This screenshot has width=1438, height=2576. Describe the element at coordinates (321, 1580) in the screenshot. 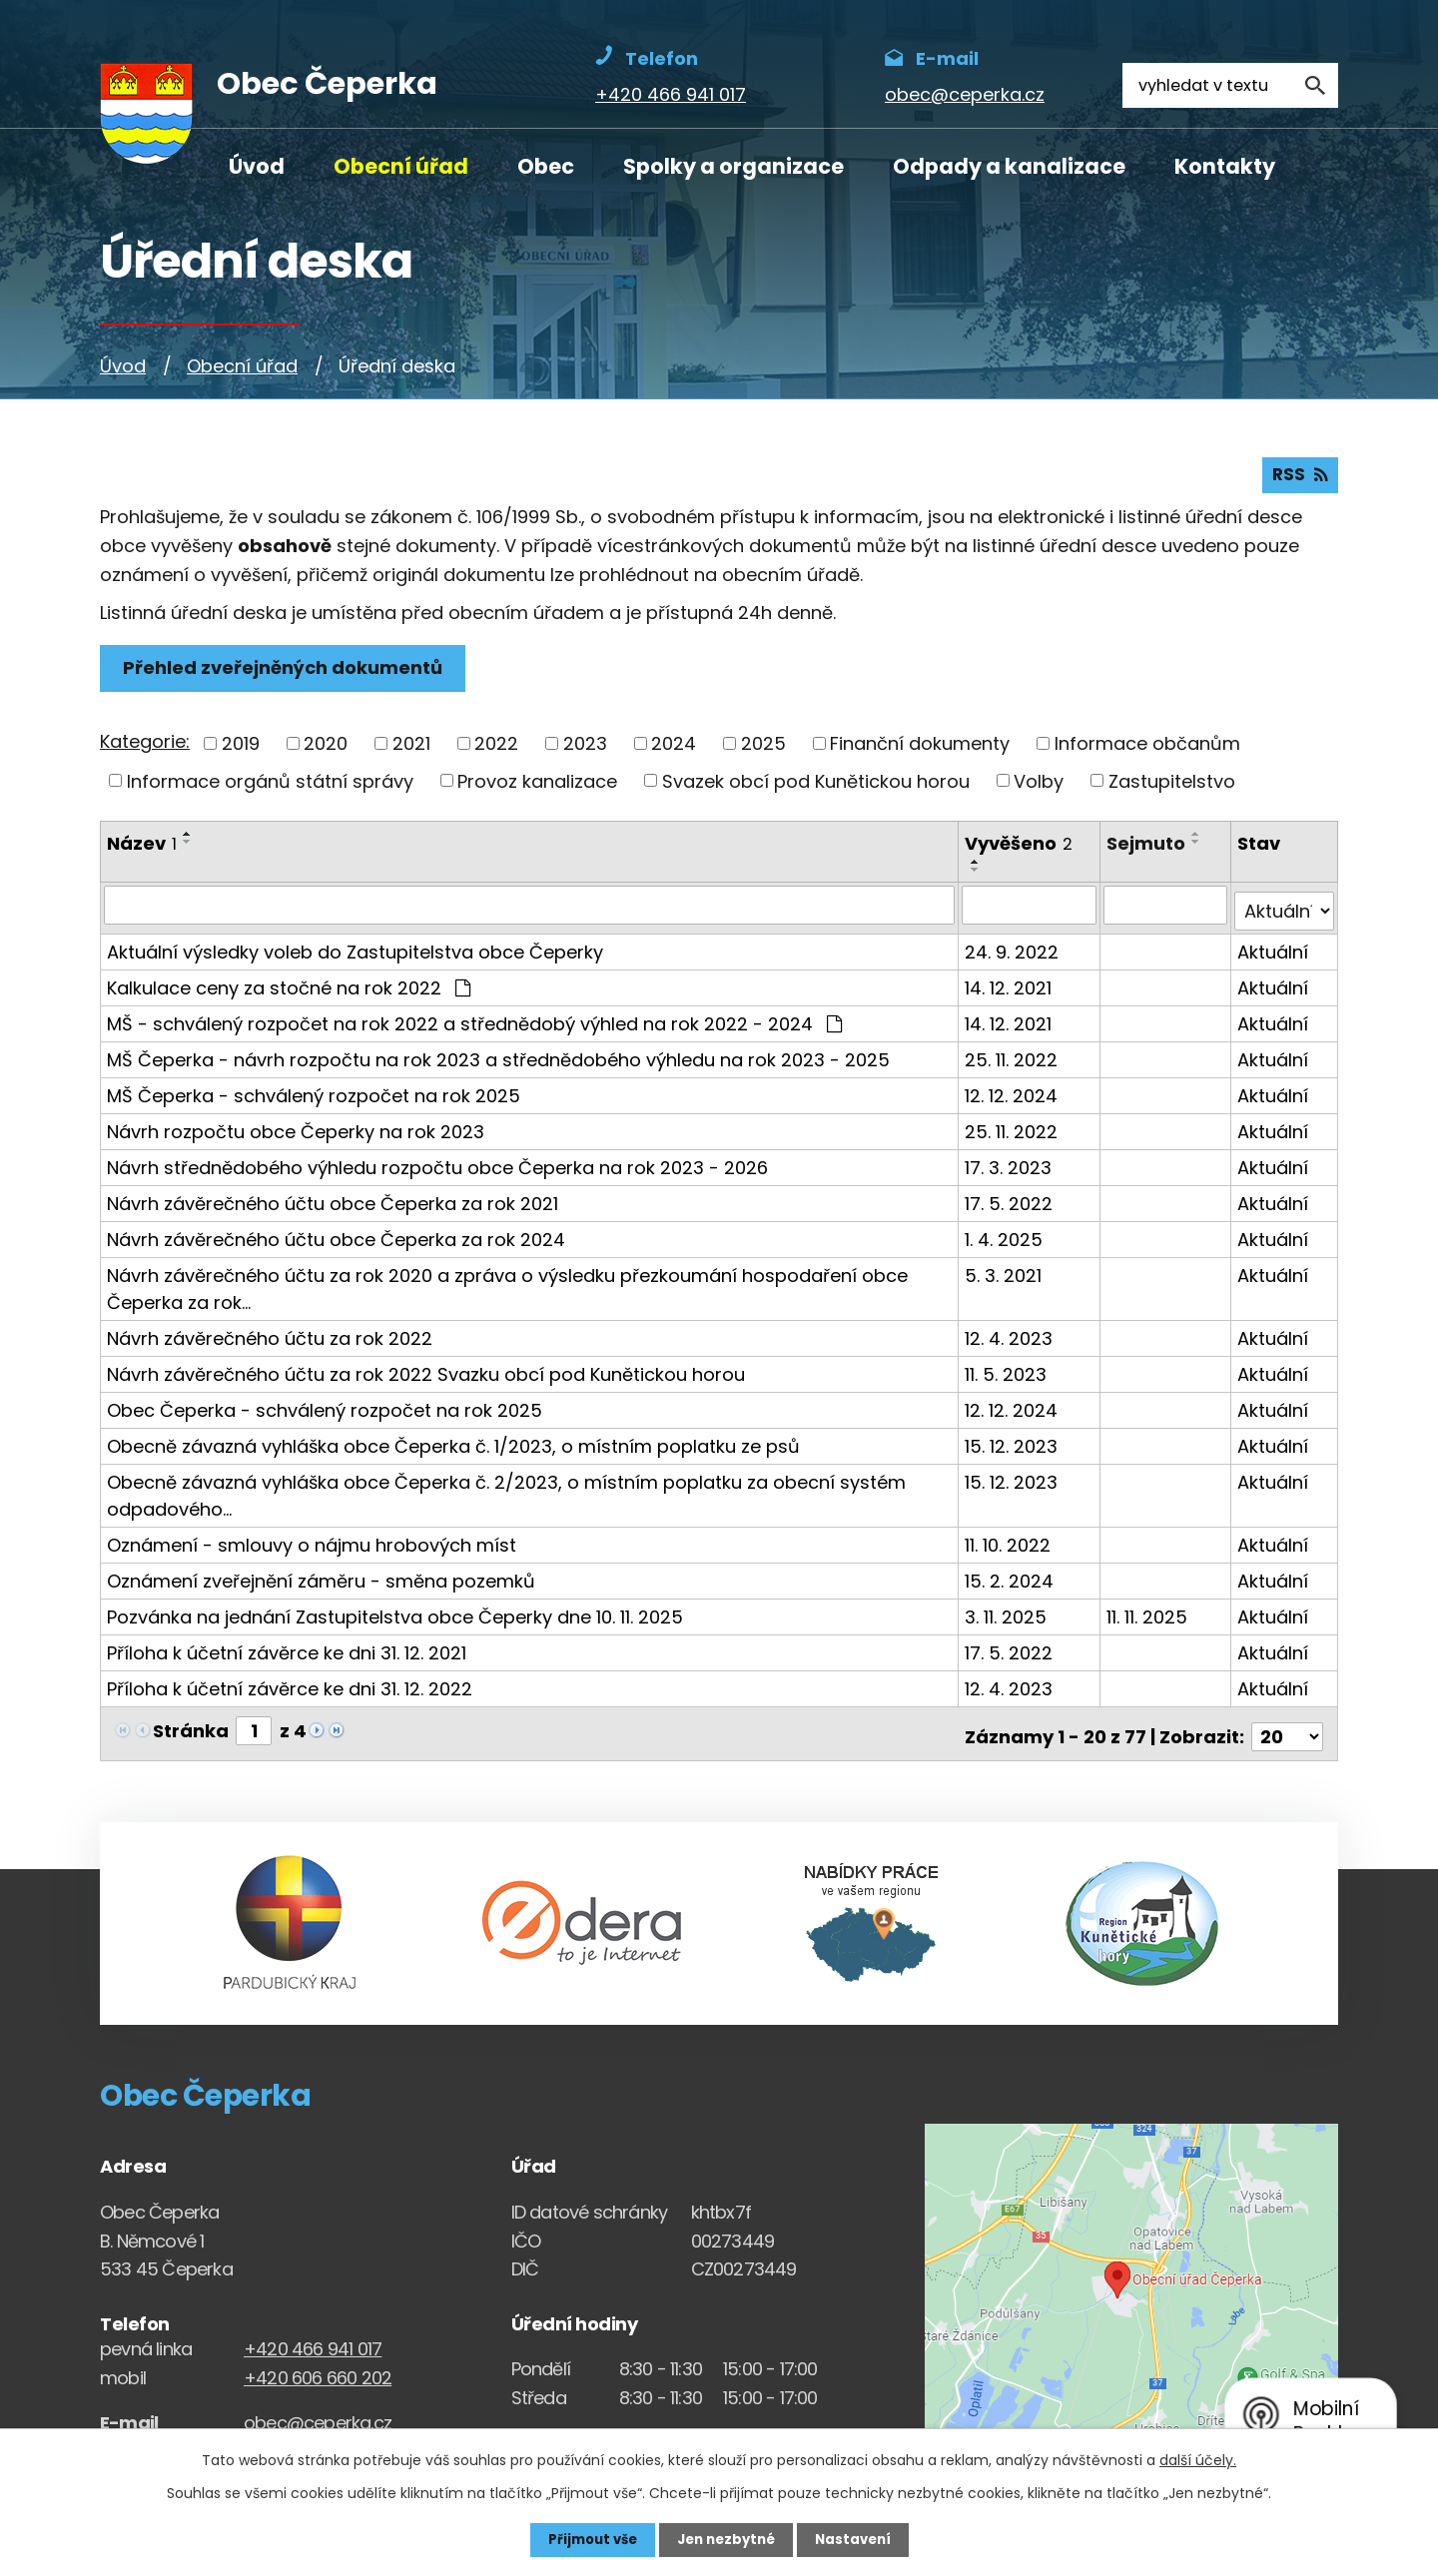

I see `Oznámení zveřejnění záměru - směna pozemků` at that location.